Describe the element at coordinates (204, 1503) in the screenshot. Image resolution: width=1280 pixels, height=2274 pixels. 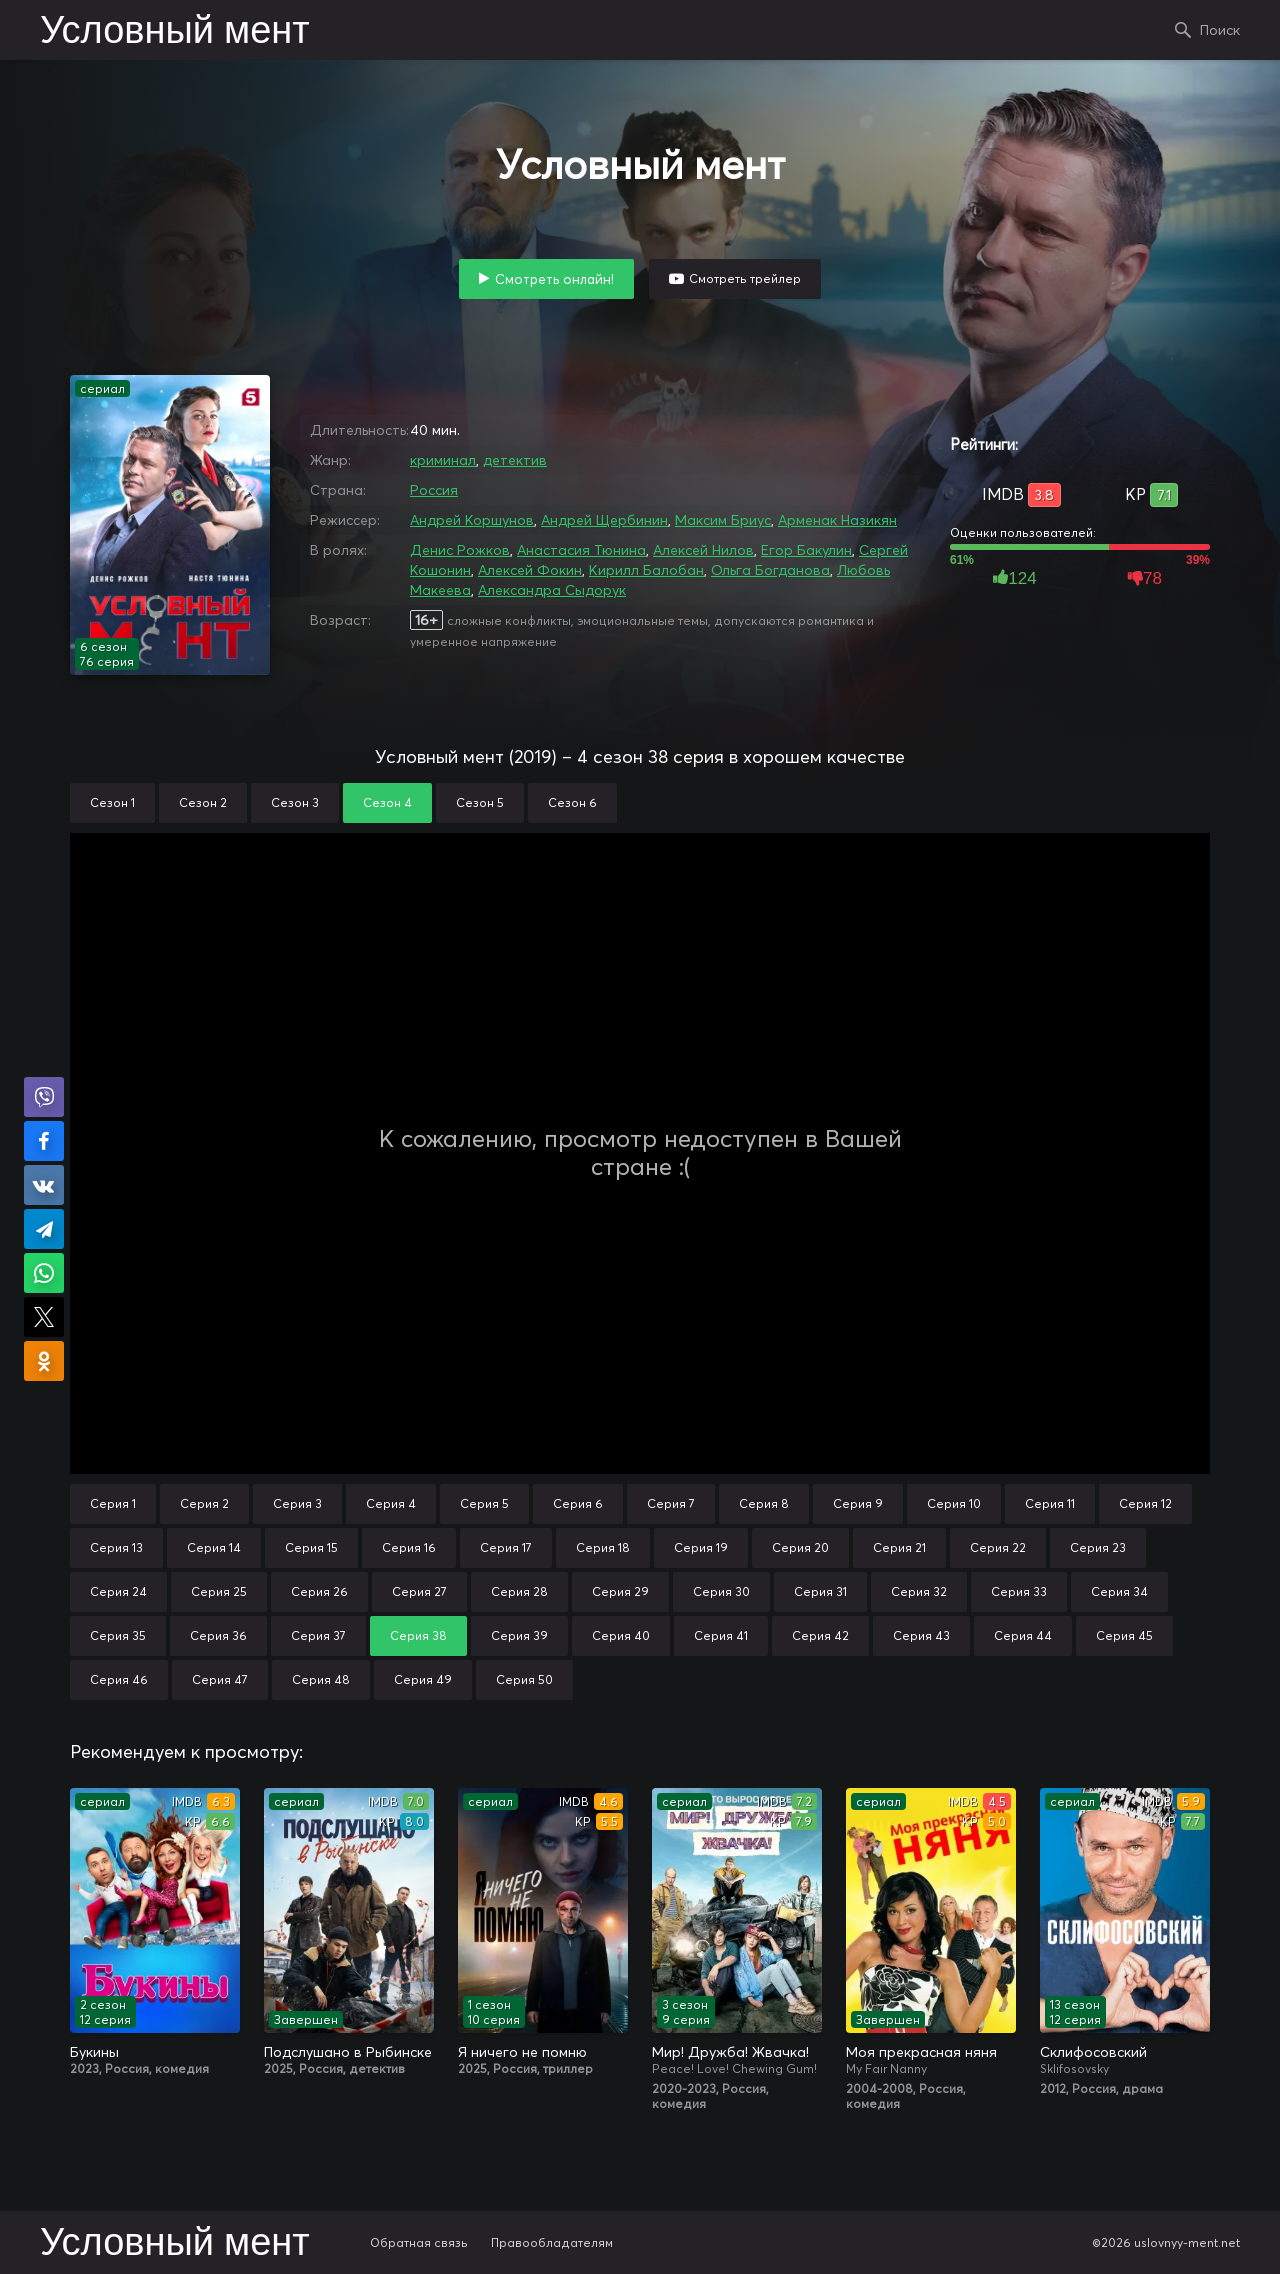
I see `Серия 2` at that location.